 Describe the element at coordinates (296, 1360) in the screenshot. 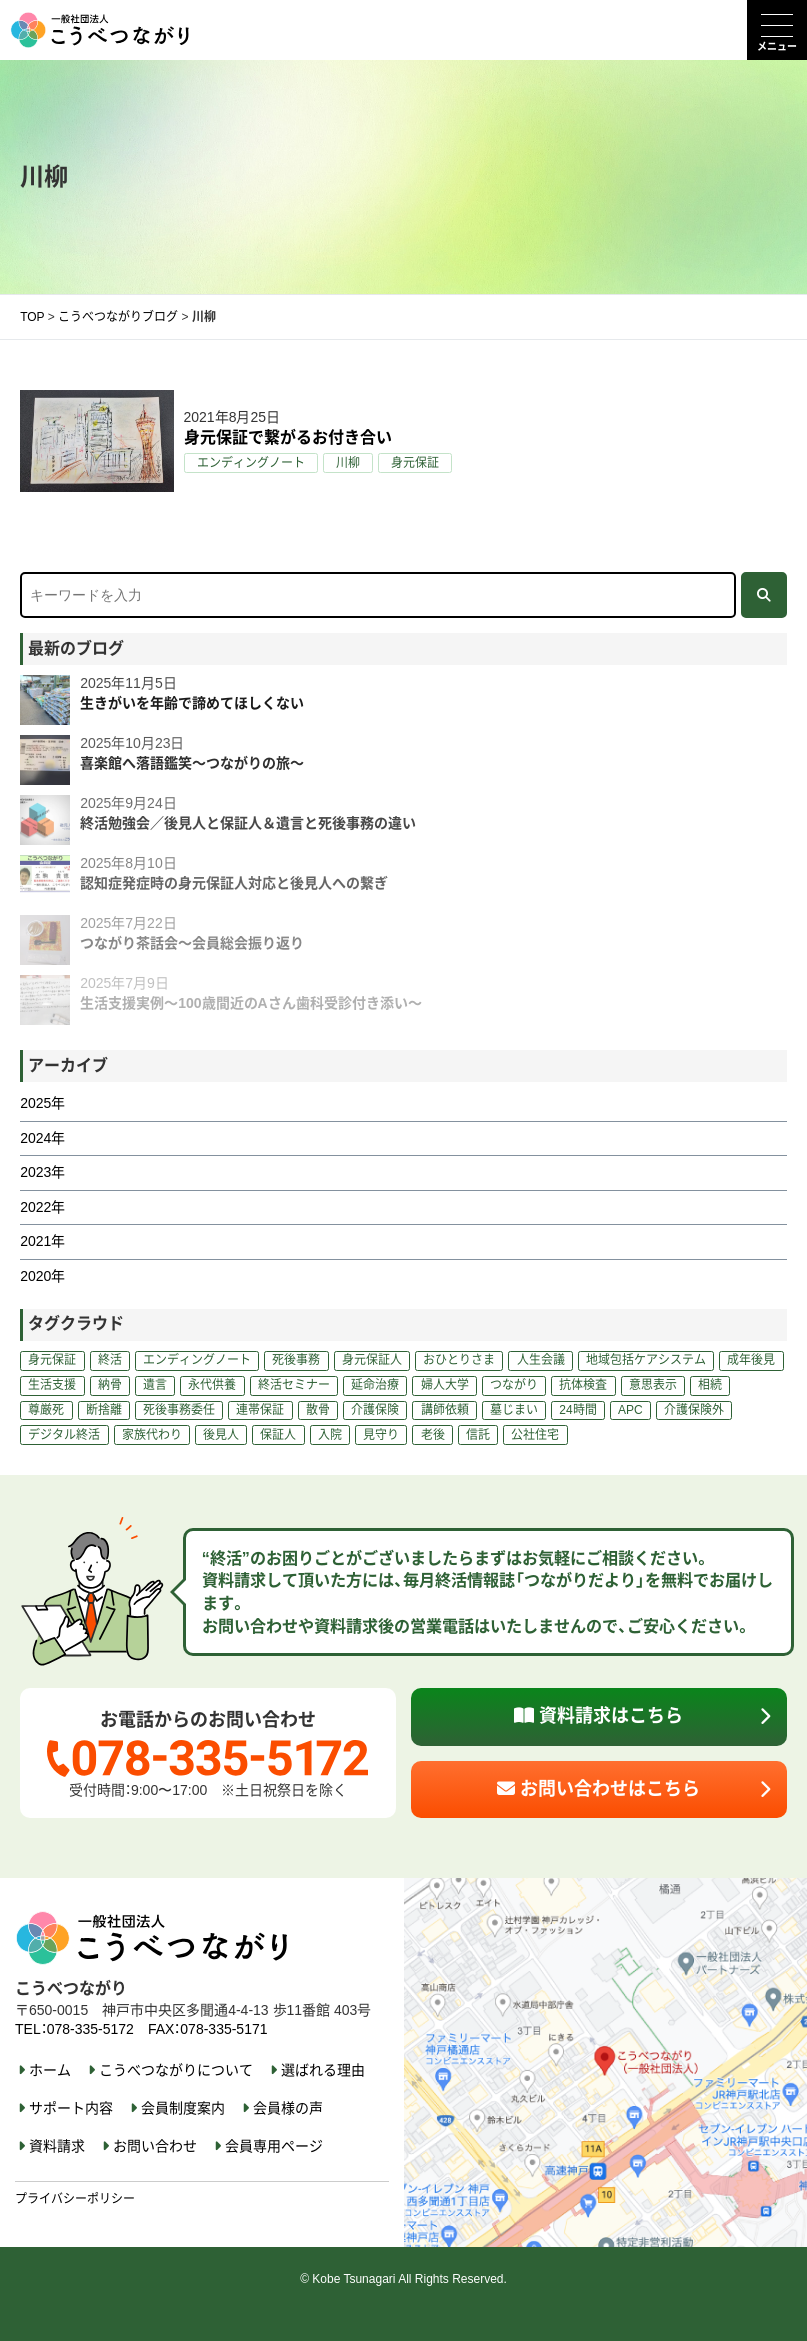

I see `死後事務` at that location.